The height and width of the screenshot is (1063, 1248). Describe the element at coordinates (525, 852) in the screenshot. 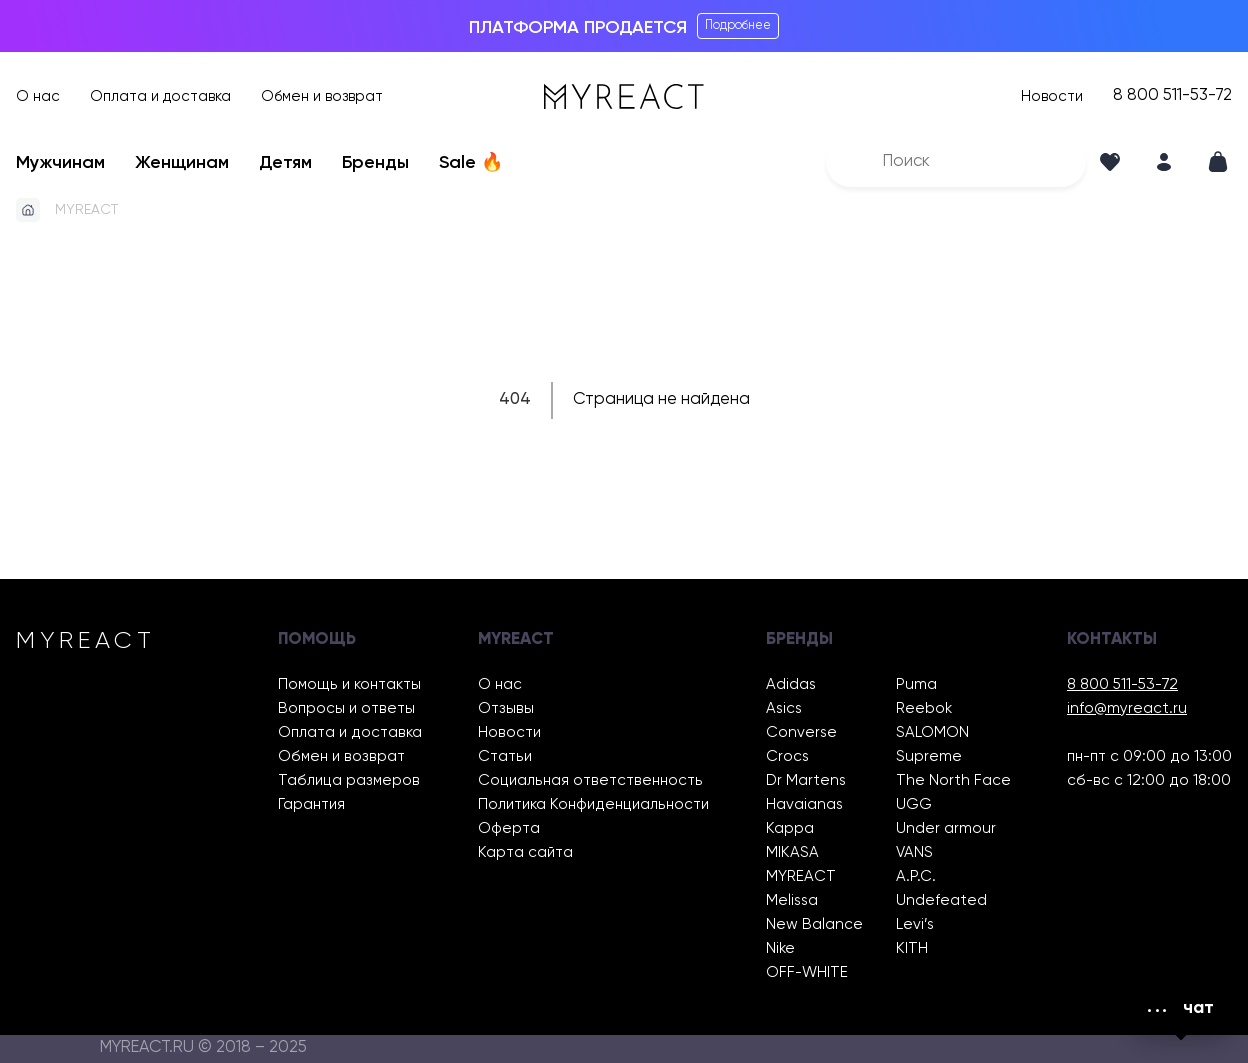

I see `Карта сайта` at that location.